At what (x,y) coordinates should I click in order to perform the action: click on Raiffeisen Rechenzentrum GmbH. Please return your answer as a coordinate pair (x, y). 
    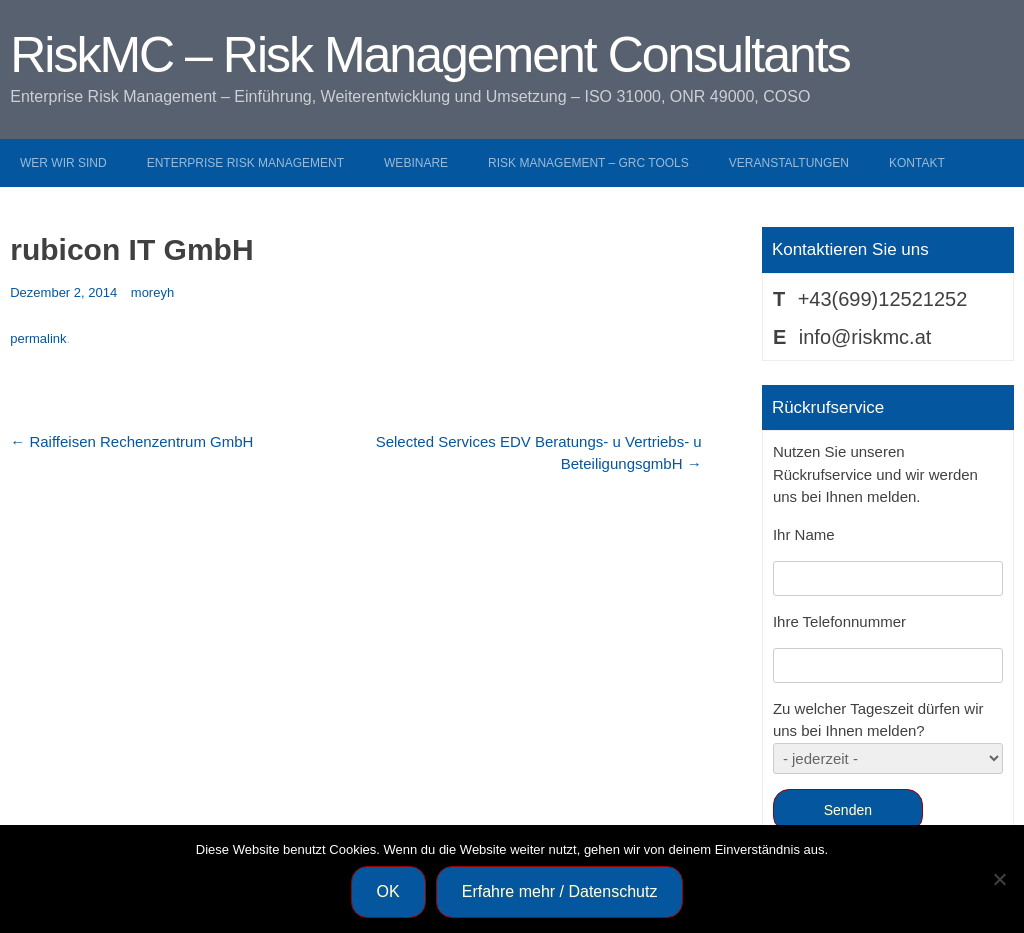
    Looking at the image, I should click on (131, 441).